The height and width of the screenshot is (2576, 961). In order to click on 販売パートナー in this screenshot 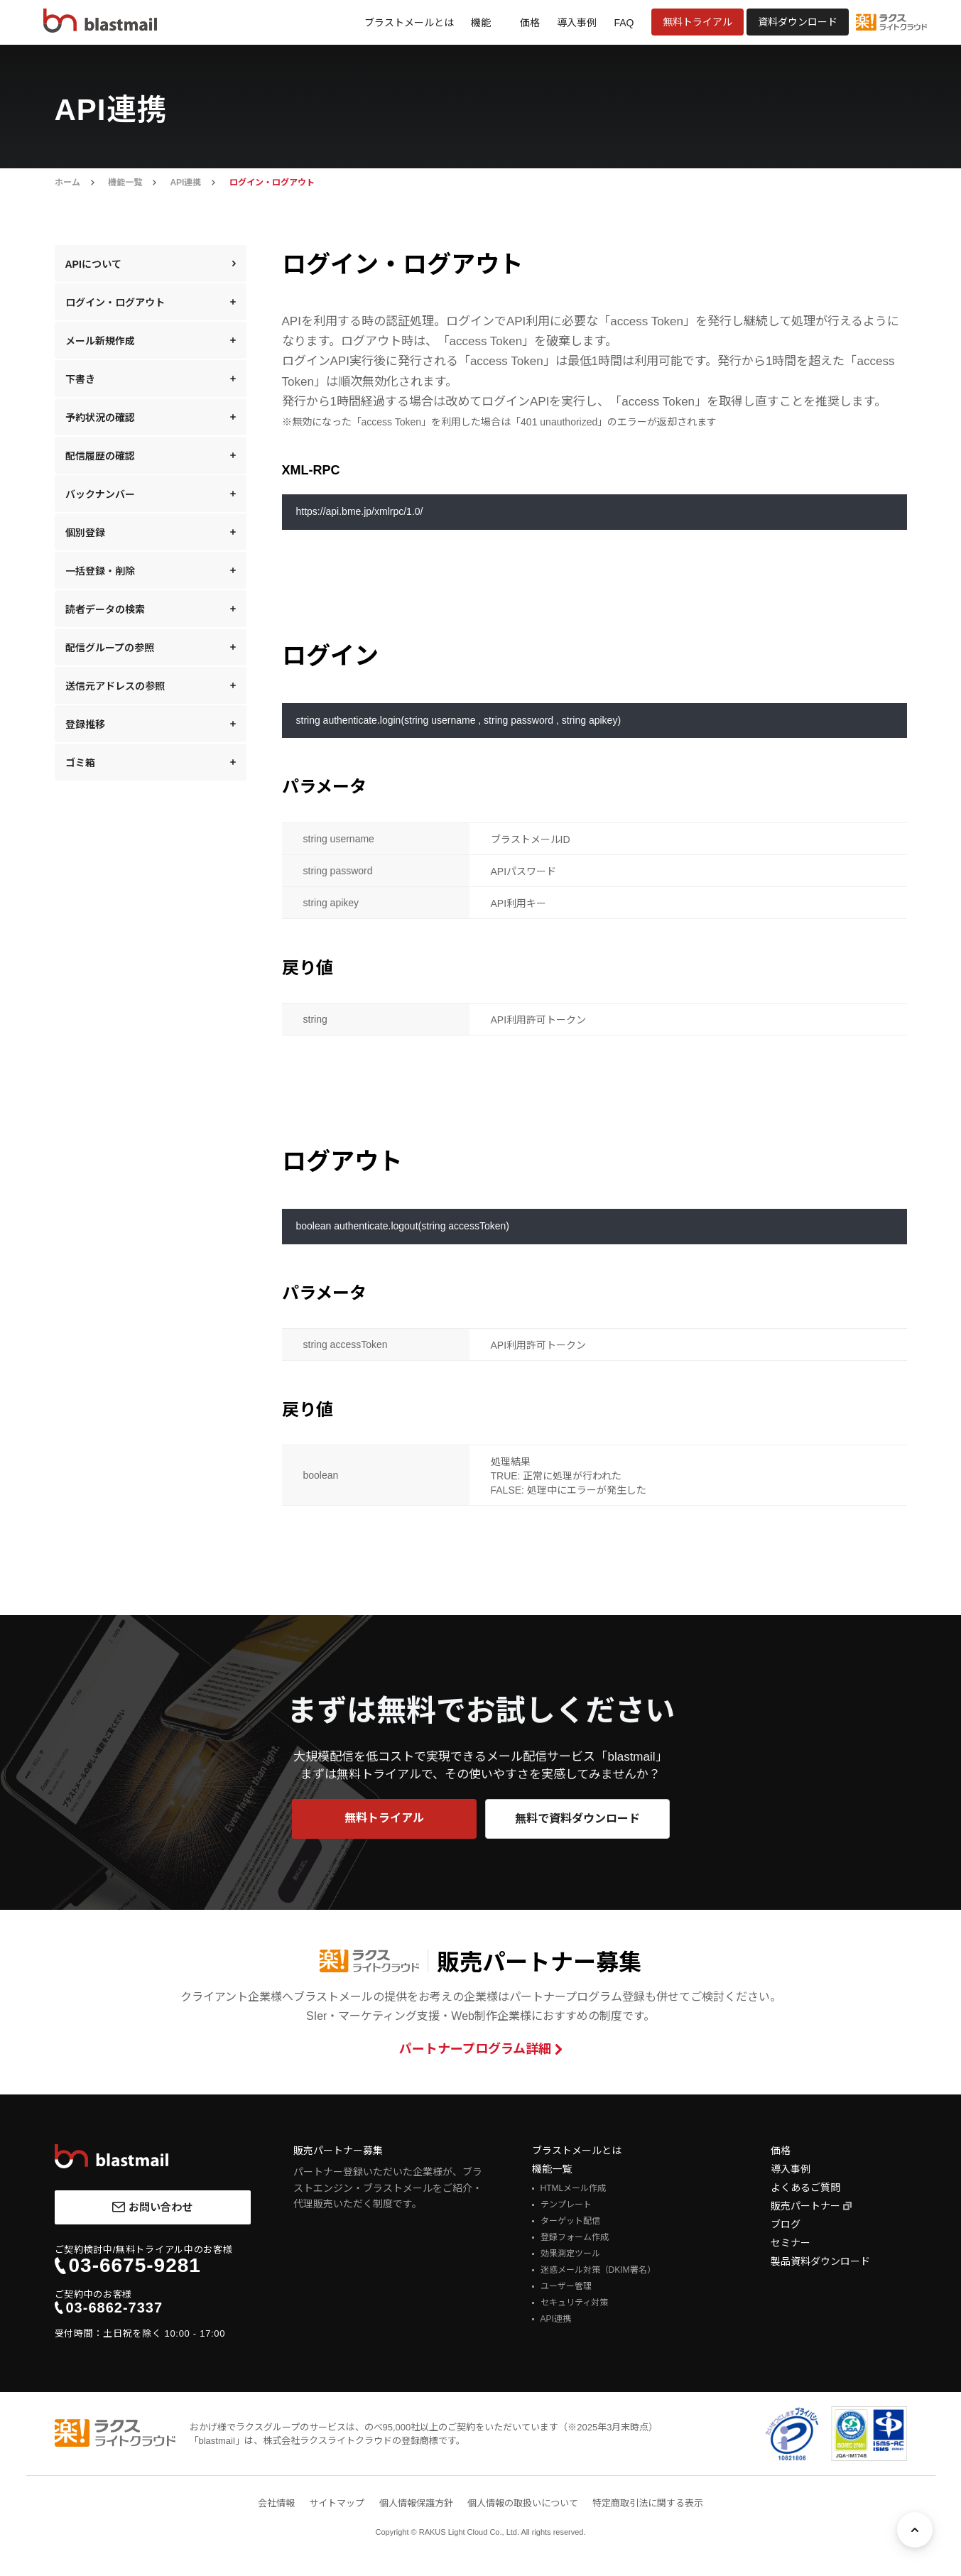, I will do `click(805, 2206)`.